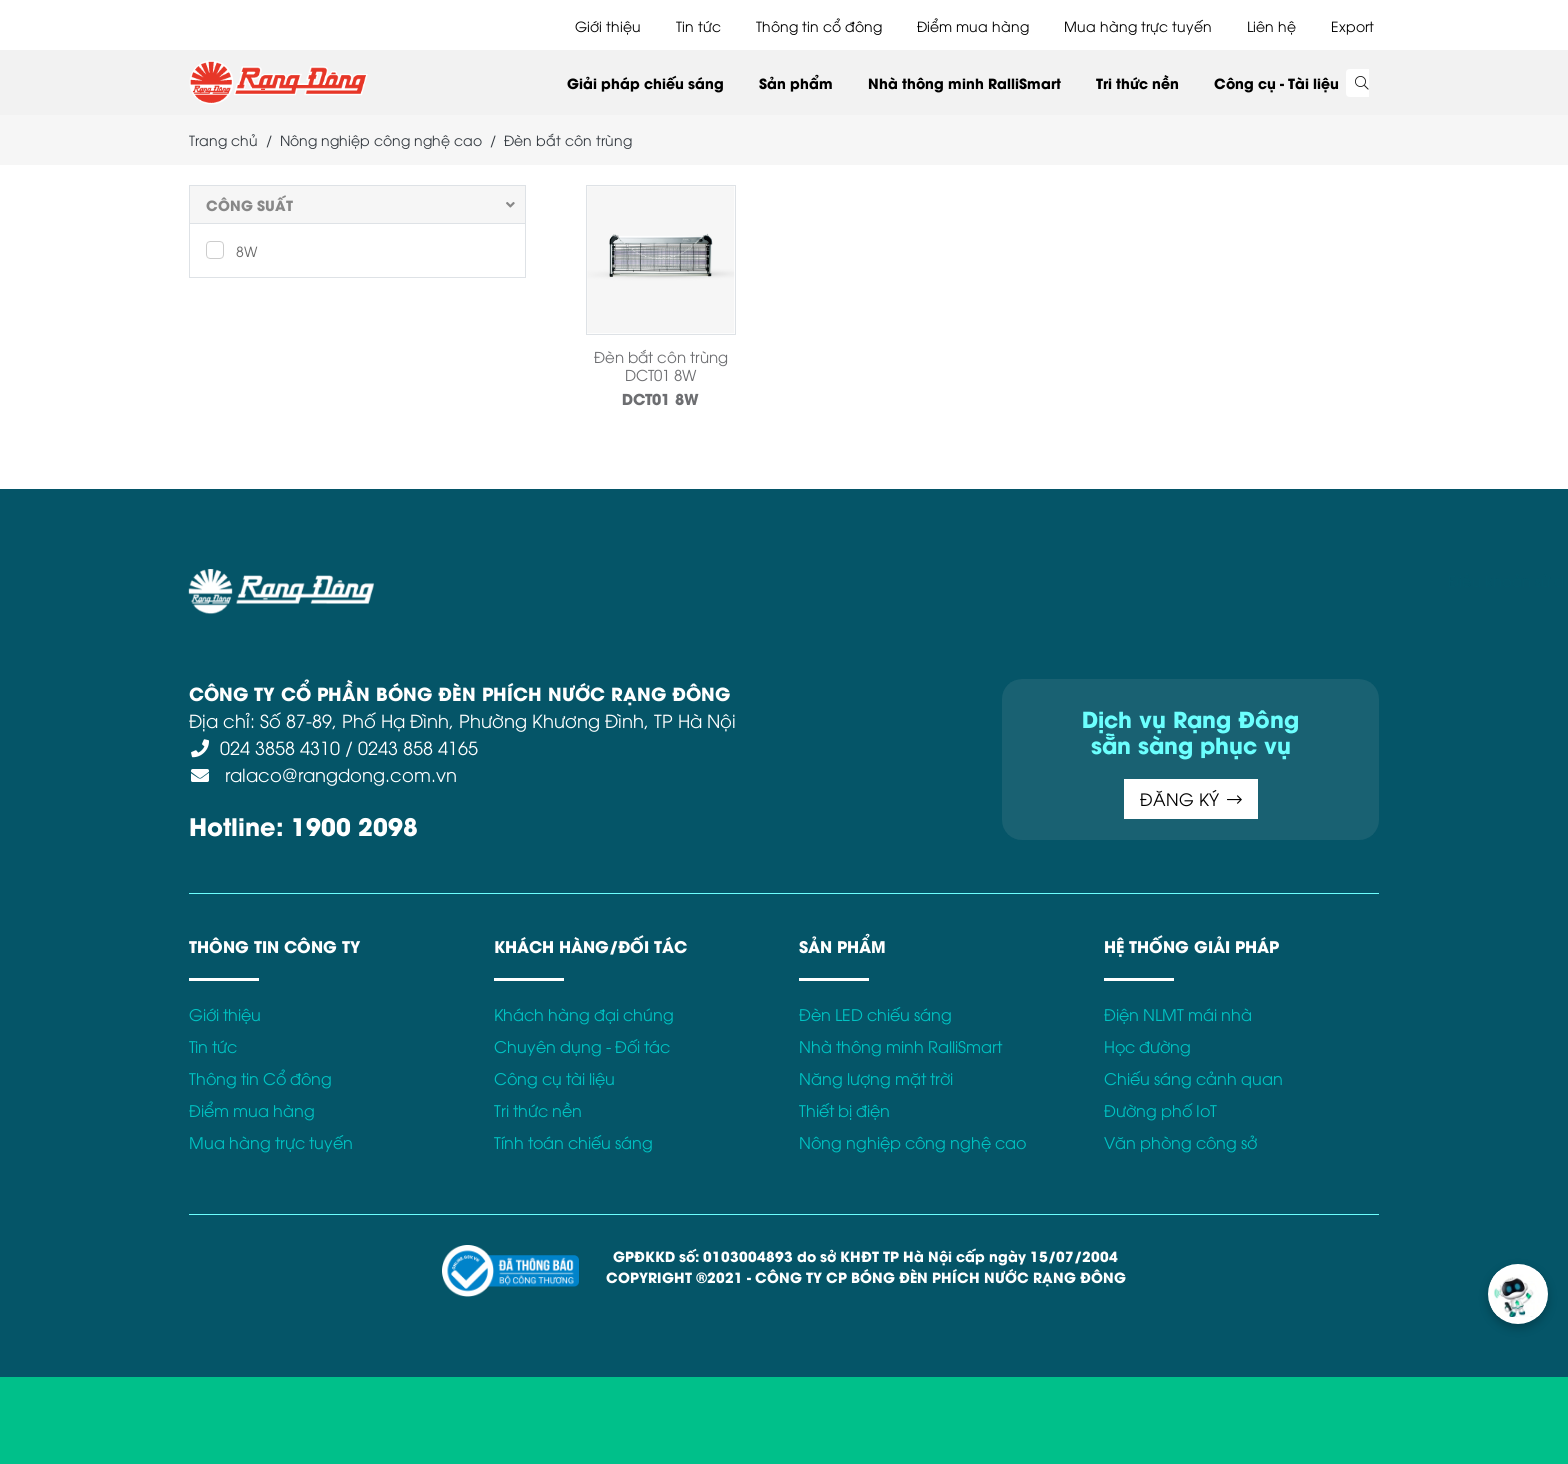 The width and height of the screenshot is (1568, 1464). What do you see at coordinates (1276, 82) in the screenshot?
I see `Công cụ - Tài liệu` at bounding box center [1276, 82].